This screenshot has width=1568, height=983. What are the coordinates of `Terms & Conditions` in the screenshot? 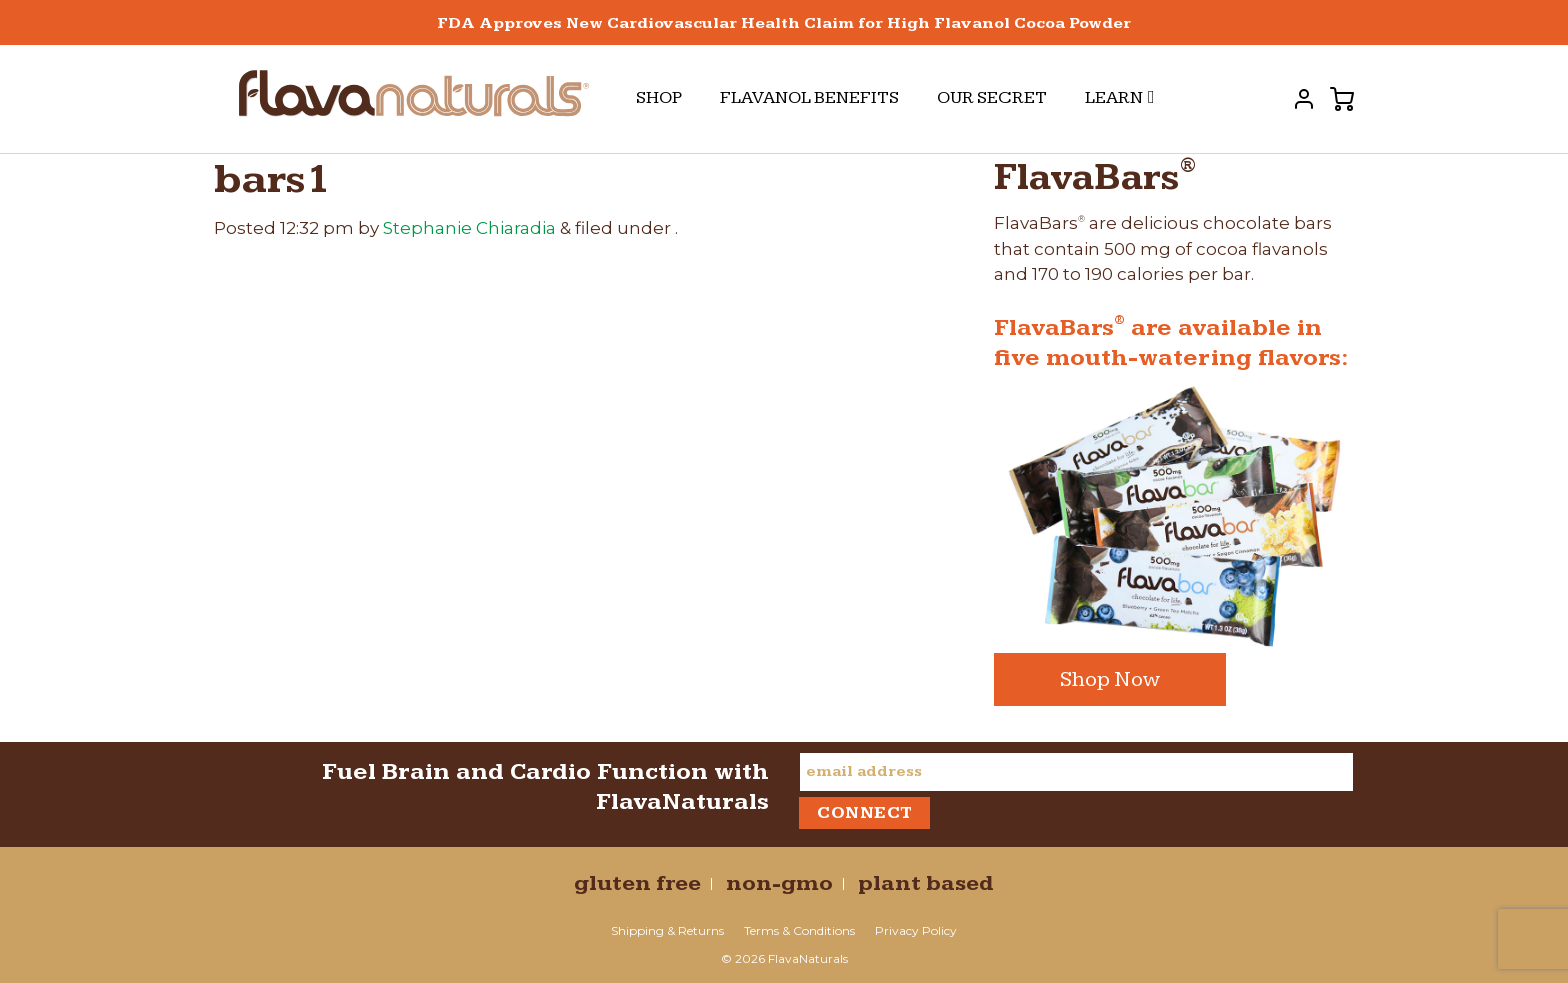 It's located at (799, 930).